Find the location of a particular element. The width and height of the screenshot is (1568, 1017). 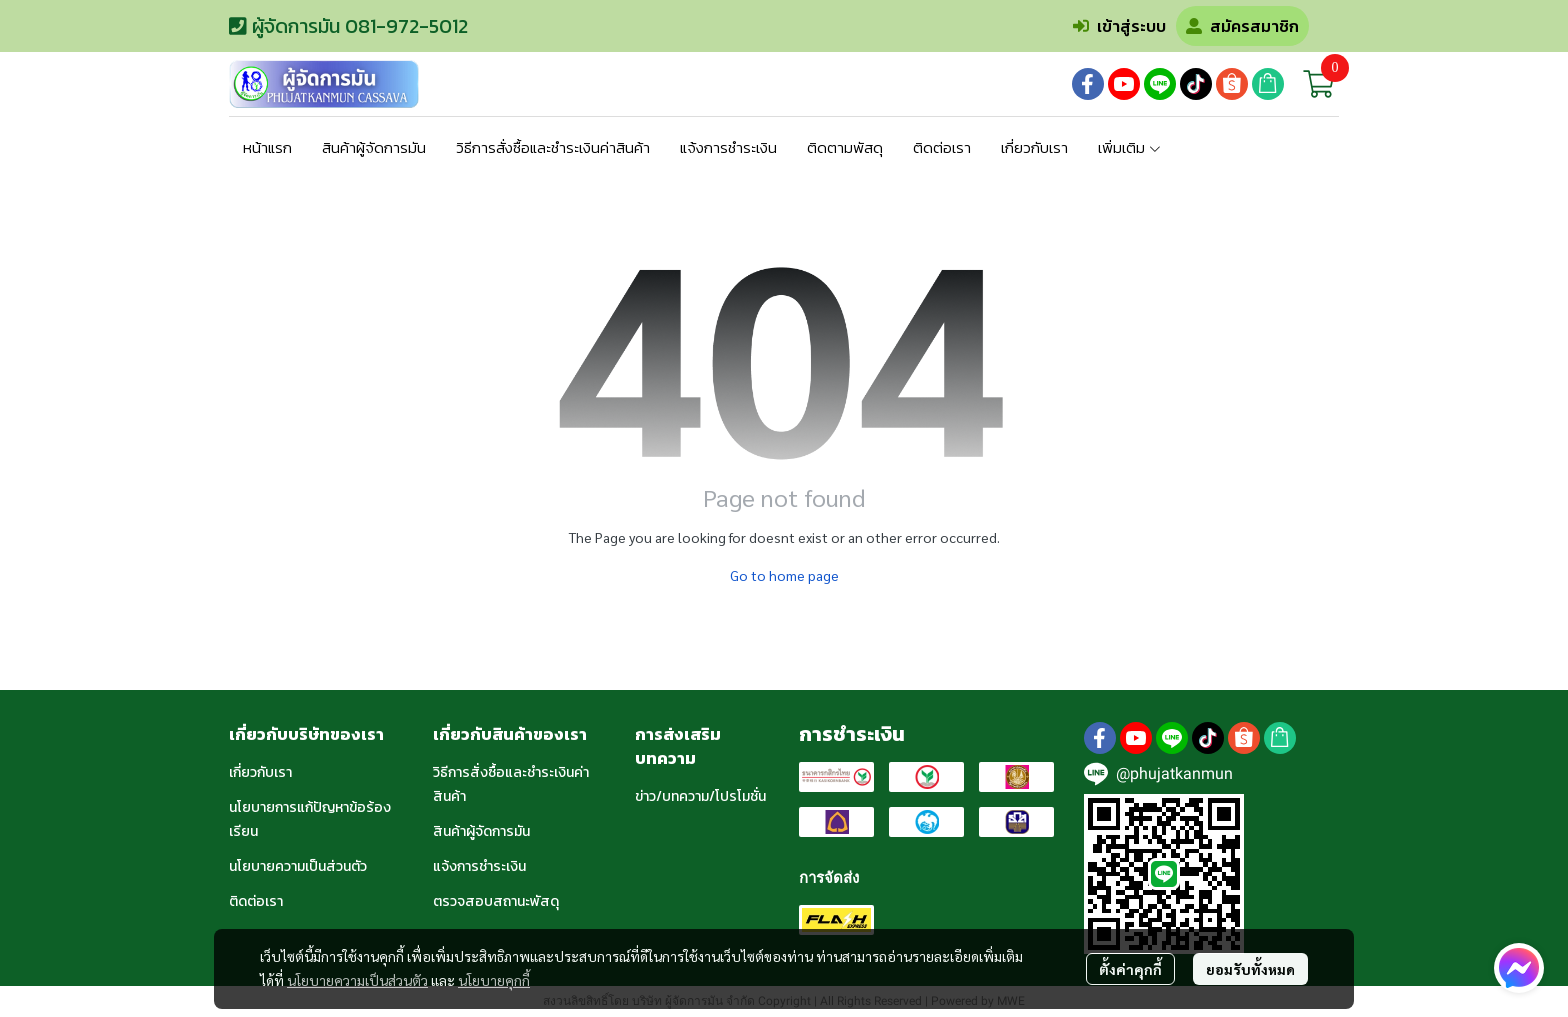

สินค้าผู้จัดการมัน is located at coordinates (481, 831).